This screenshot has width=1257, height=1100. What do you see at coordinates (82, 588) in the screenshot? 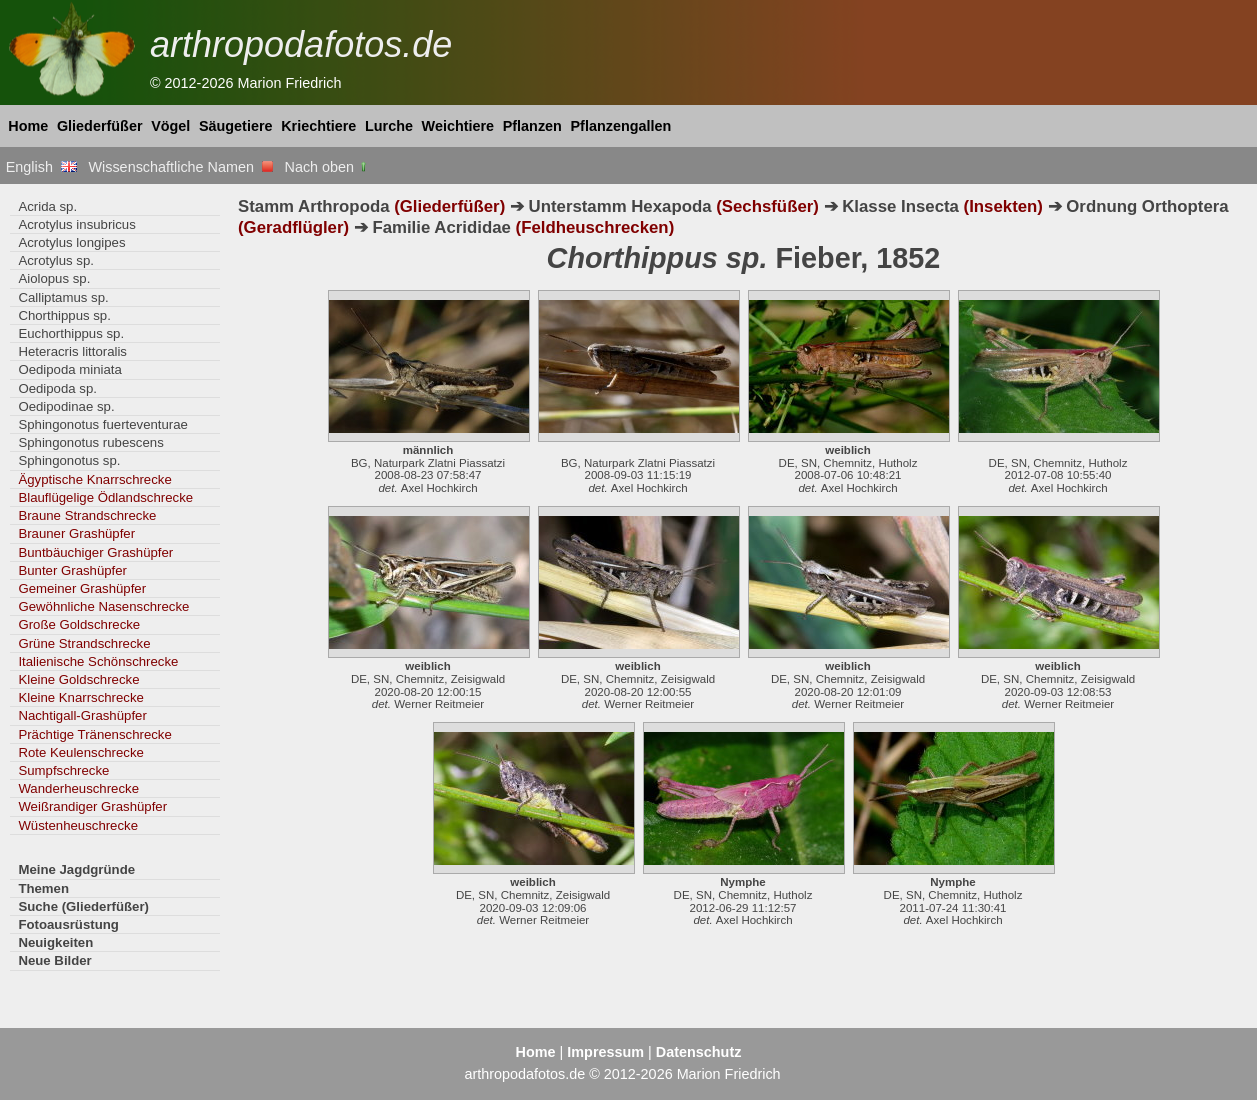
I see `Gemeiner Grashüpfer` at bounding box center [82, 588].